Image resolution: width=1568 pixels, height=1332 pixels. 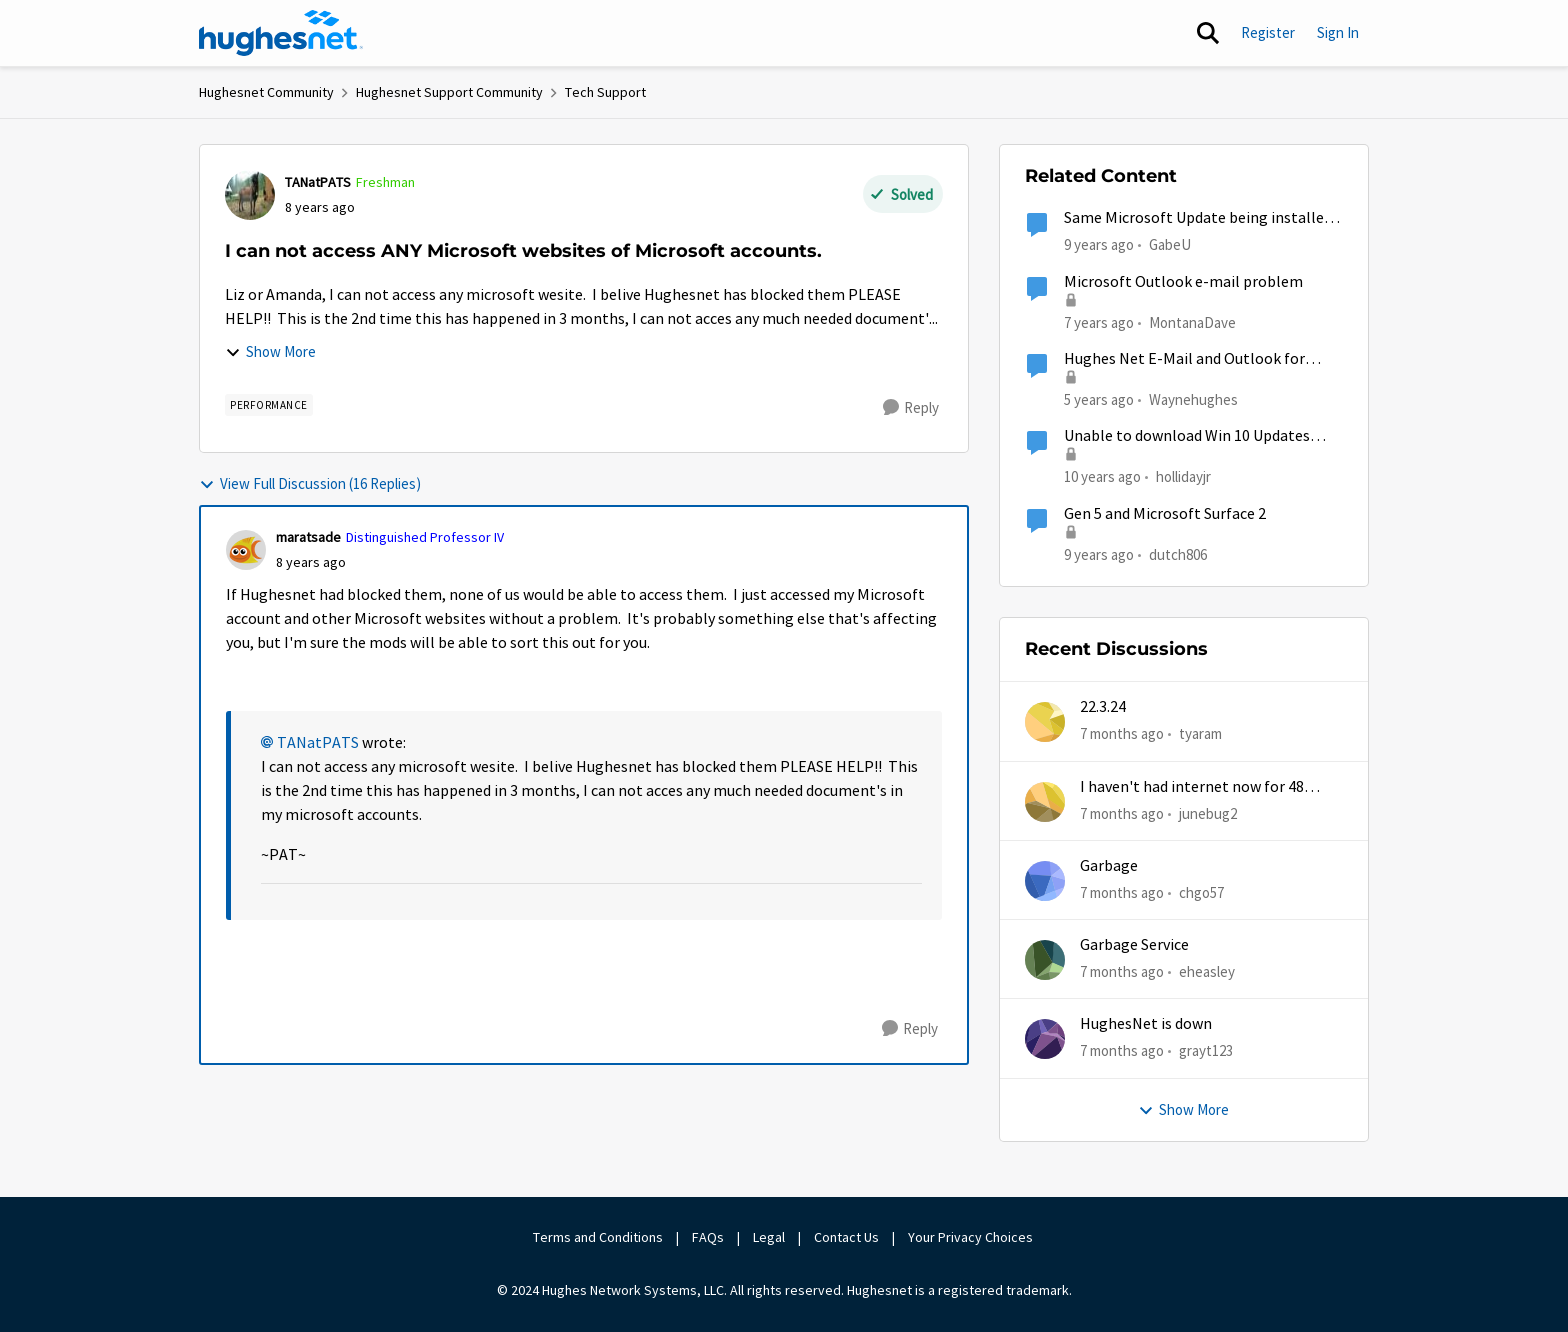 I want to click on FAQs, so click(x=708, y=1237).